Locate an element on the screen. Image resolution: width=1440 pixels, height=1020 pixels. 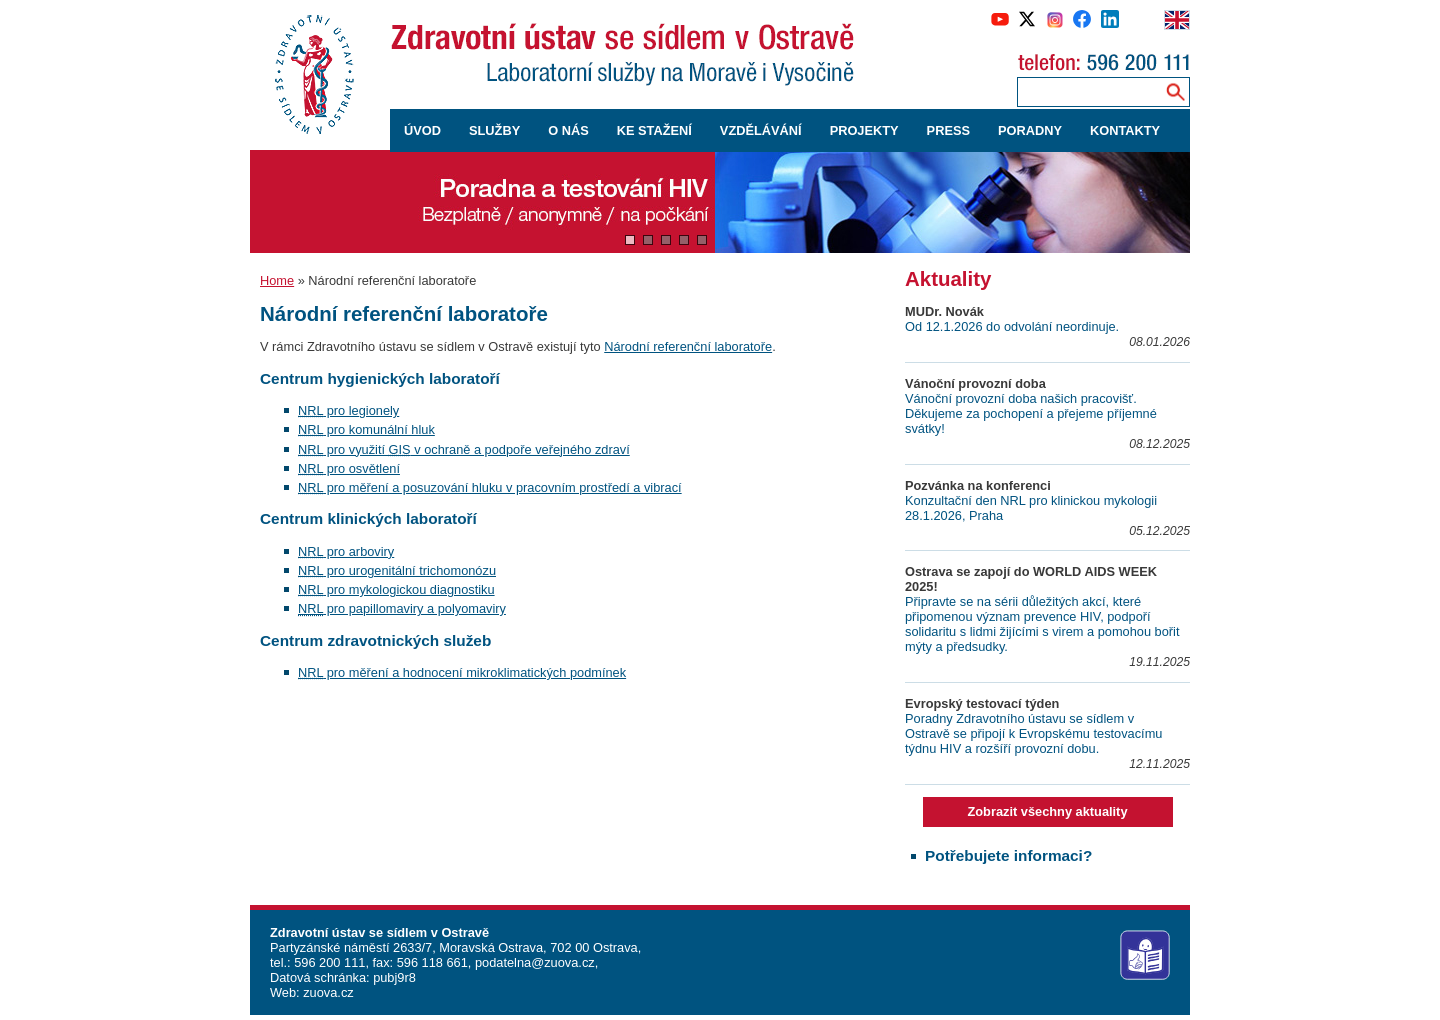
Vánoční provozní doba našich pracovišť. Děkujeme za pochopení a přejeme příjemné svátky! is located at coordinates (1031, 413).